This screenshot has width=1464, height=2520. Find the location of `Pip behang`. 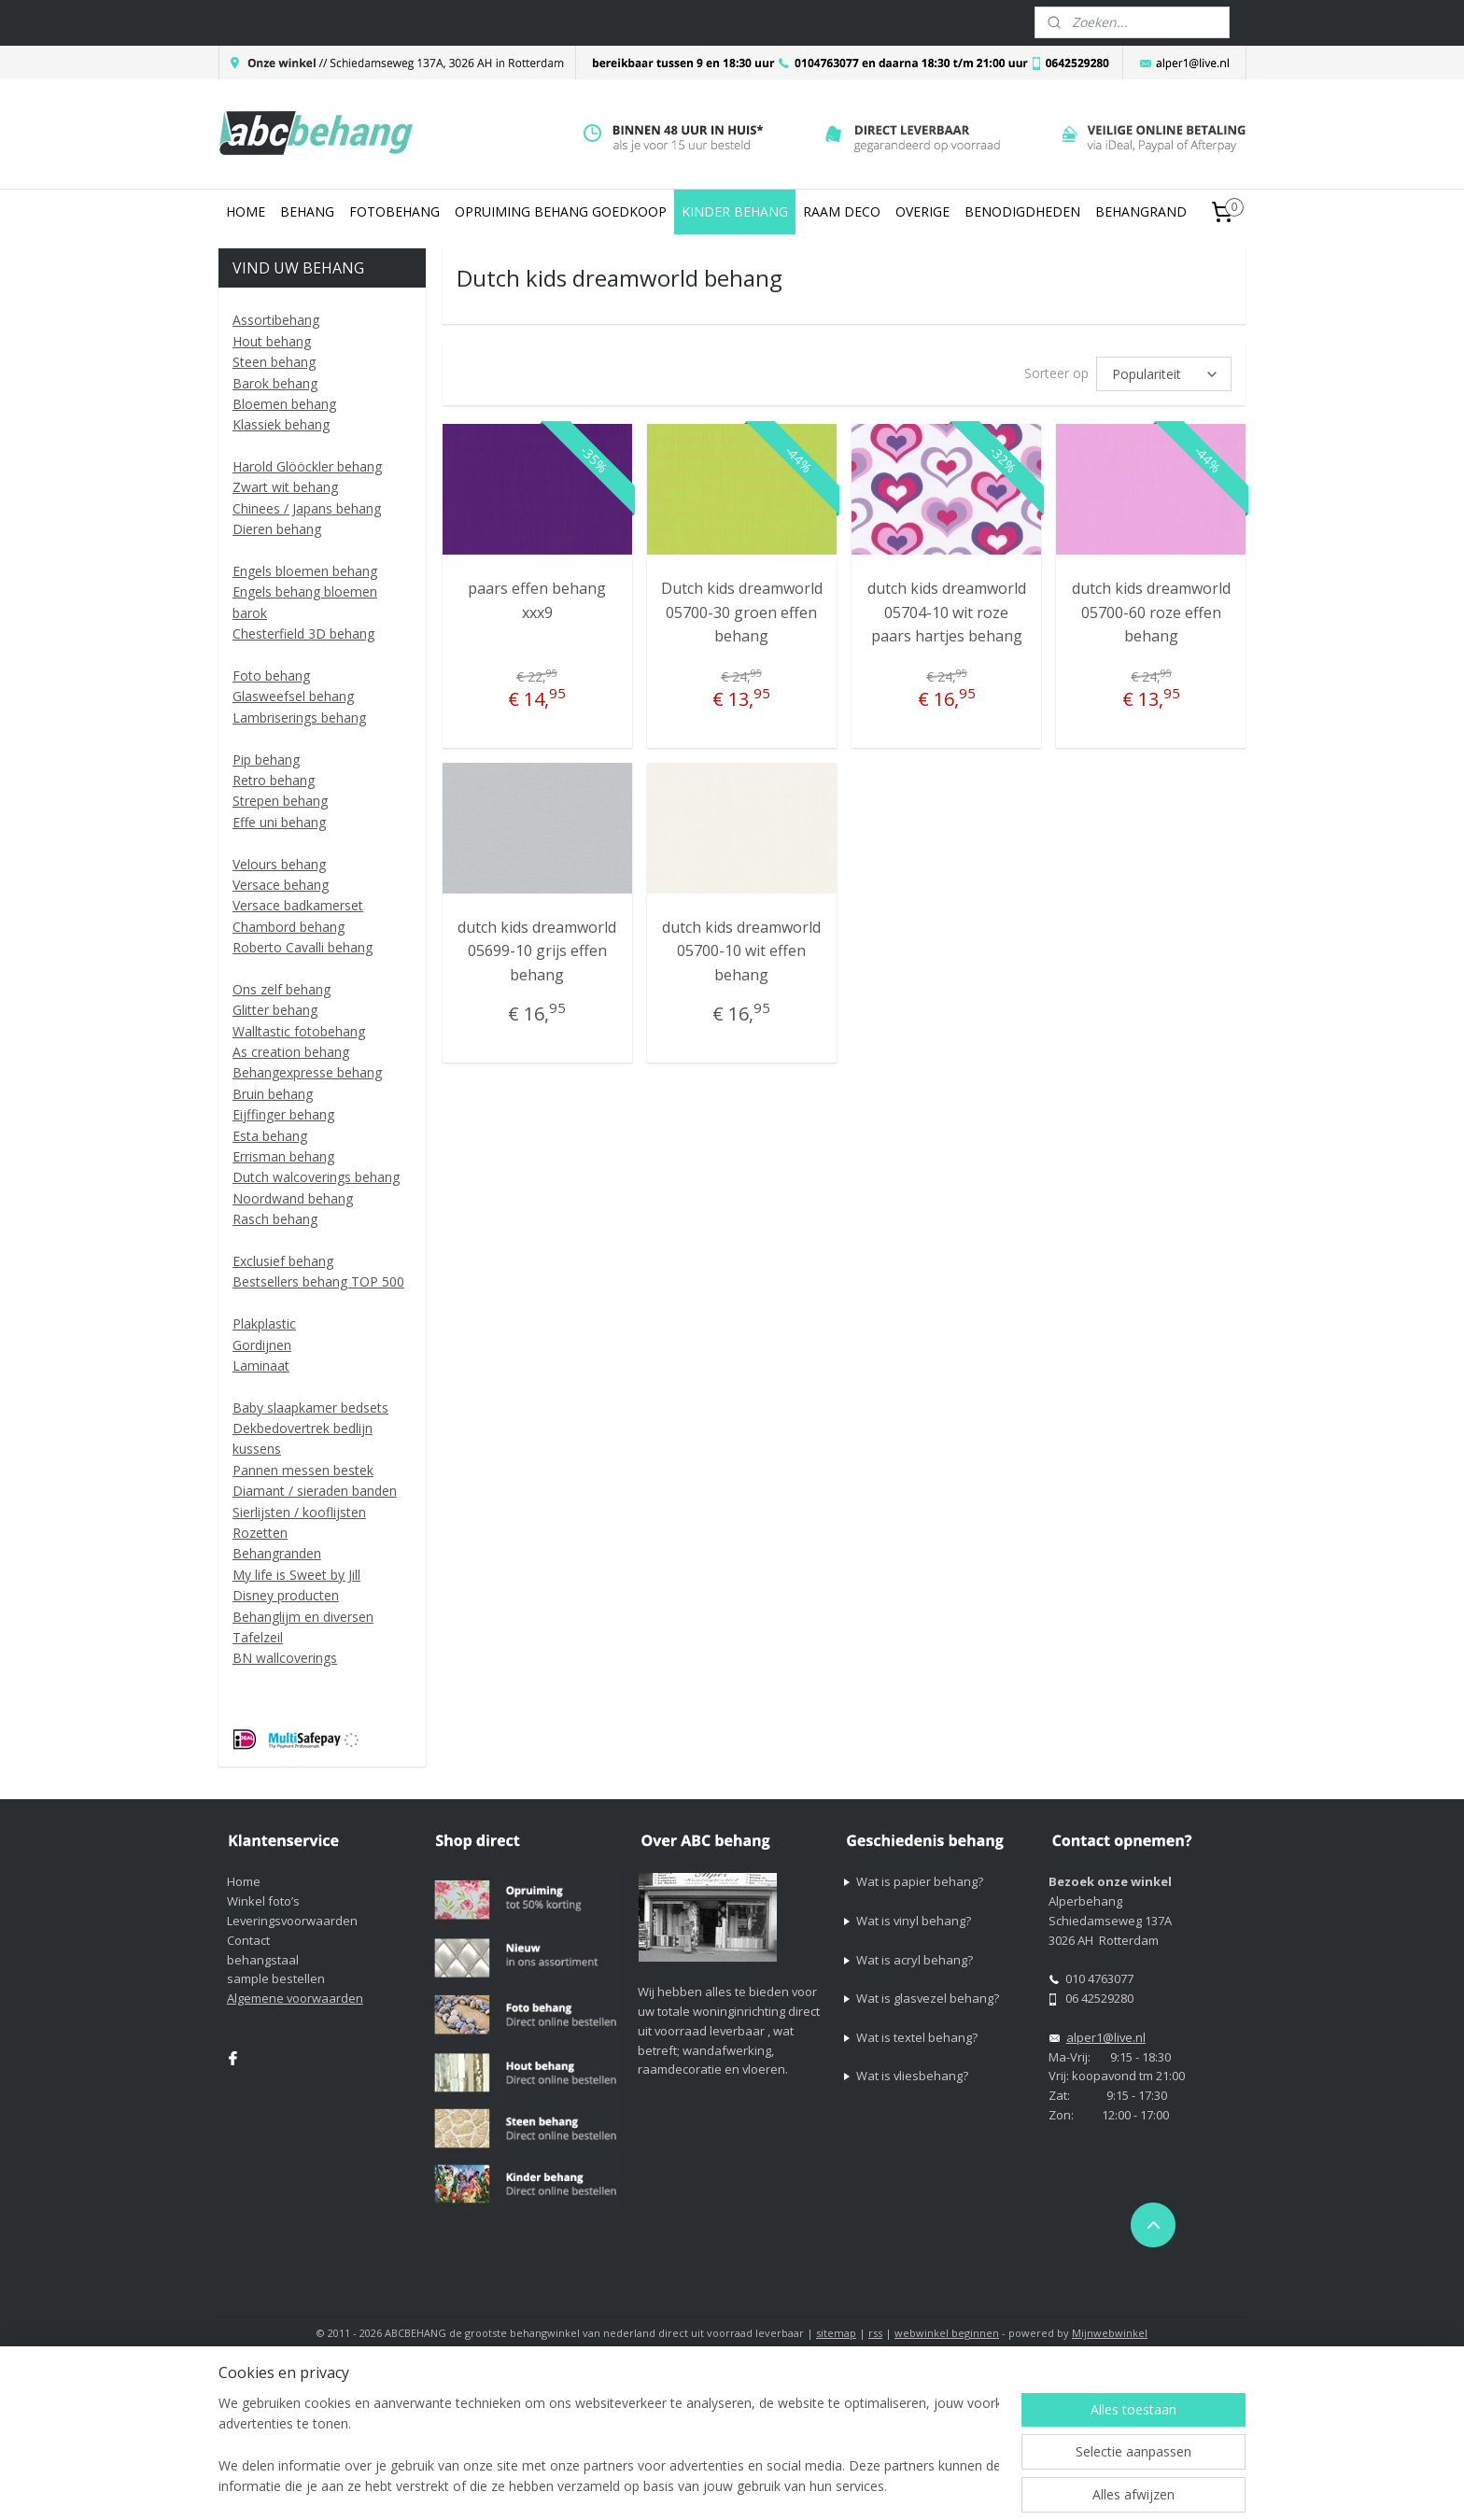

Pip behang is located at coordinates (266, 759).